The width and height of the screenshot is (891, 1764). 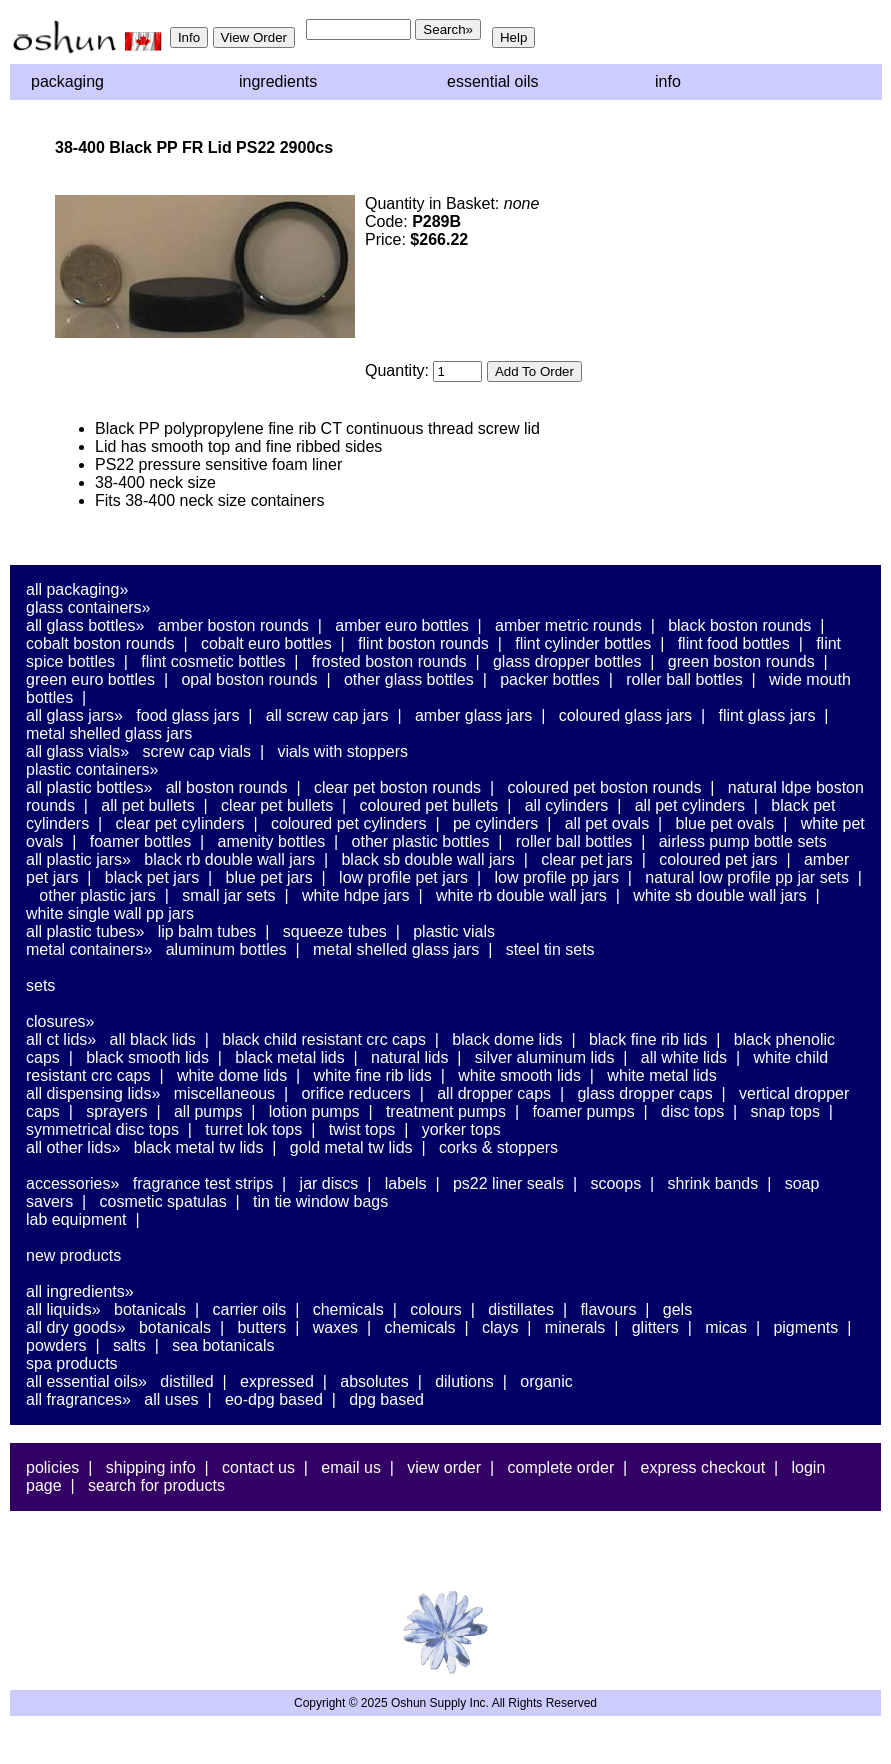 What do you see at coordinates (739, 625) in the screenshot?
I see `Black Boston Rounds` at bounding box center [739, 625].